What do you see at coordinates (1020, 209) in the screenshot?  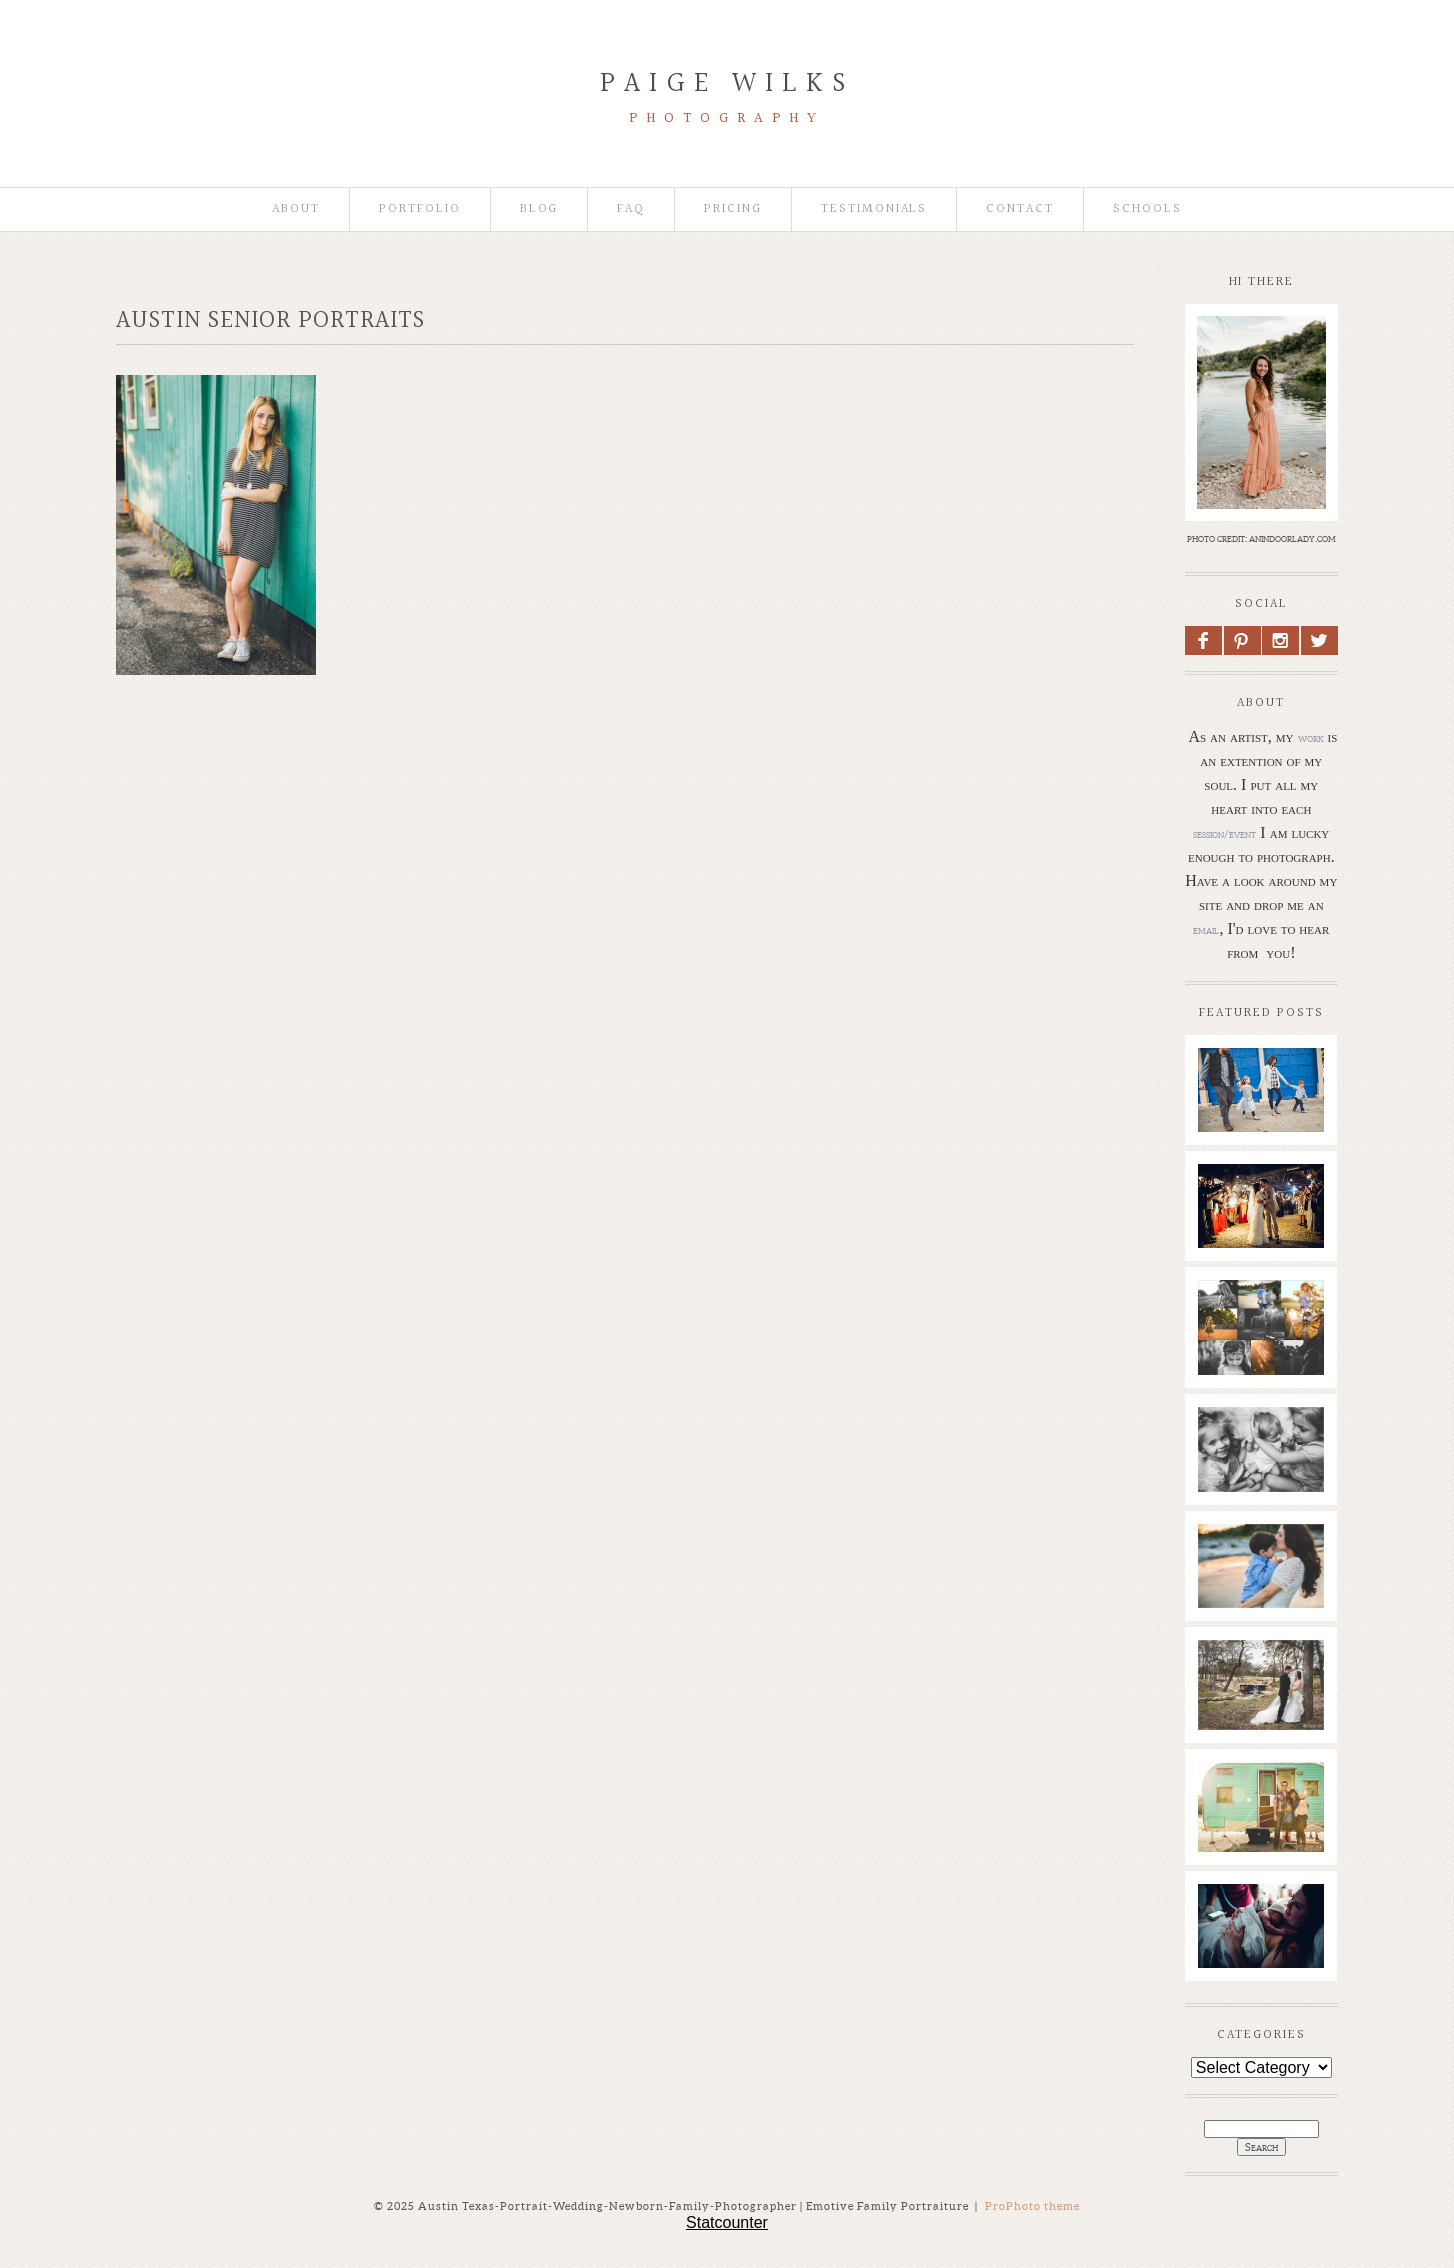 I see `Contact` at bounding box center [1020, 209].